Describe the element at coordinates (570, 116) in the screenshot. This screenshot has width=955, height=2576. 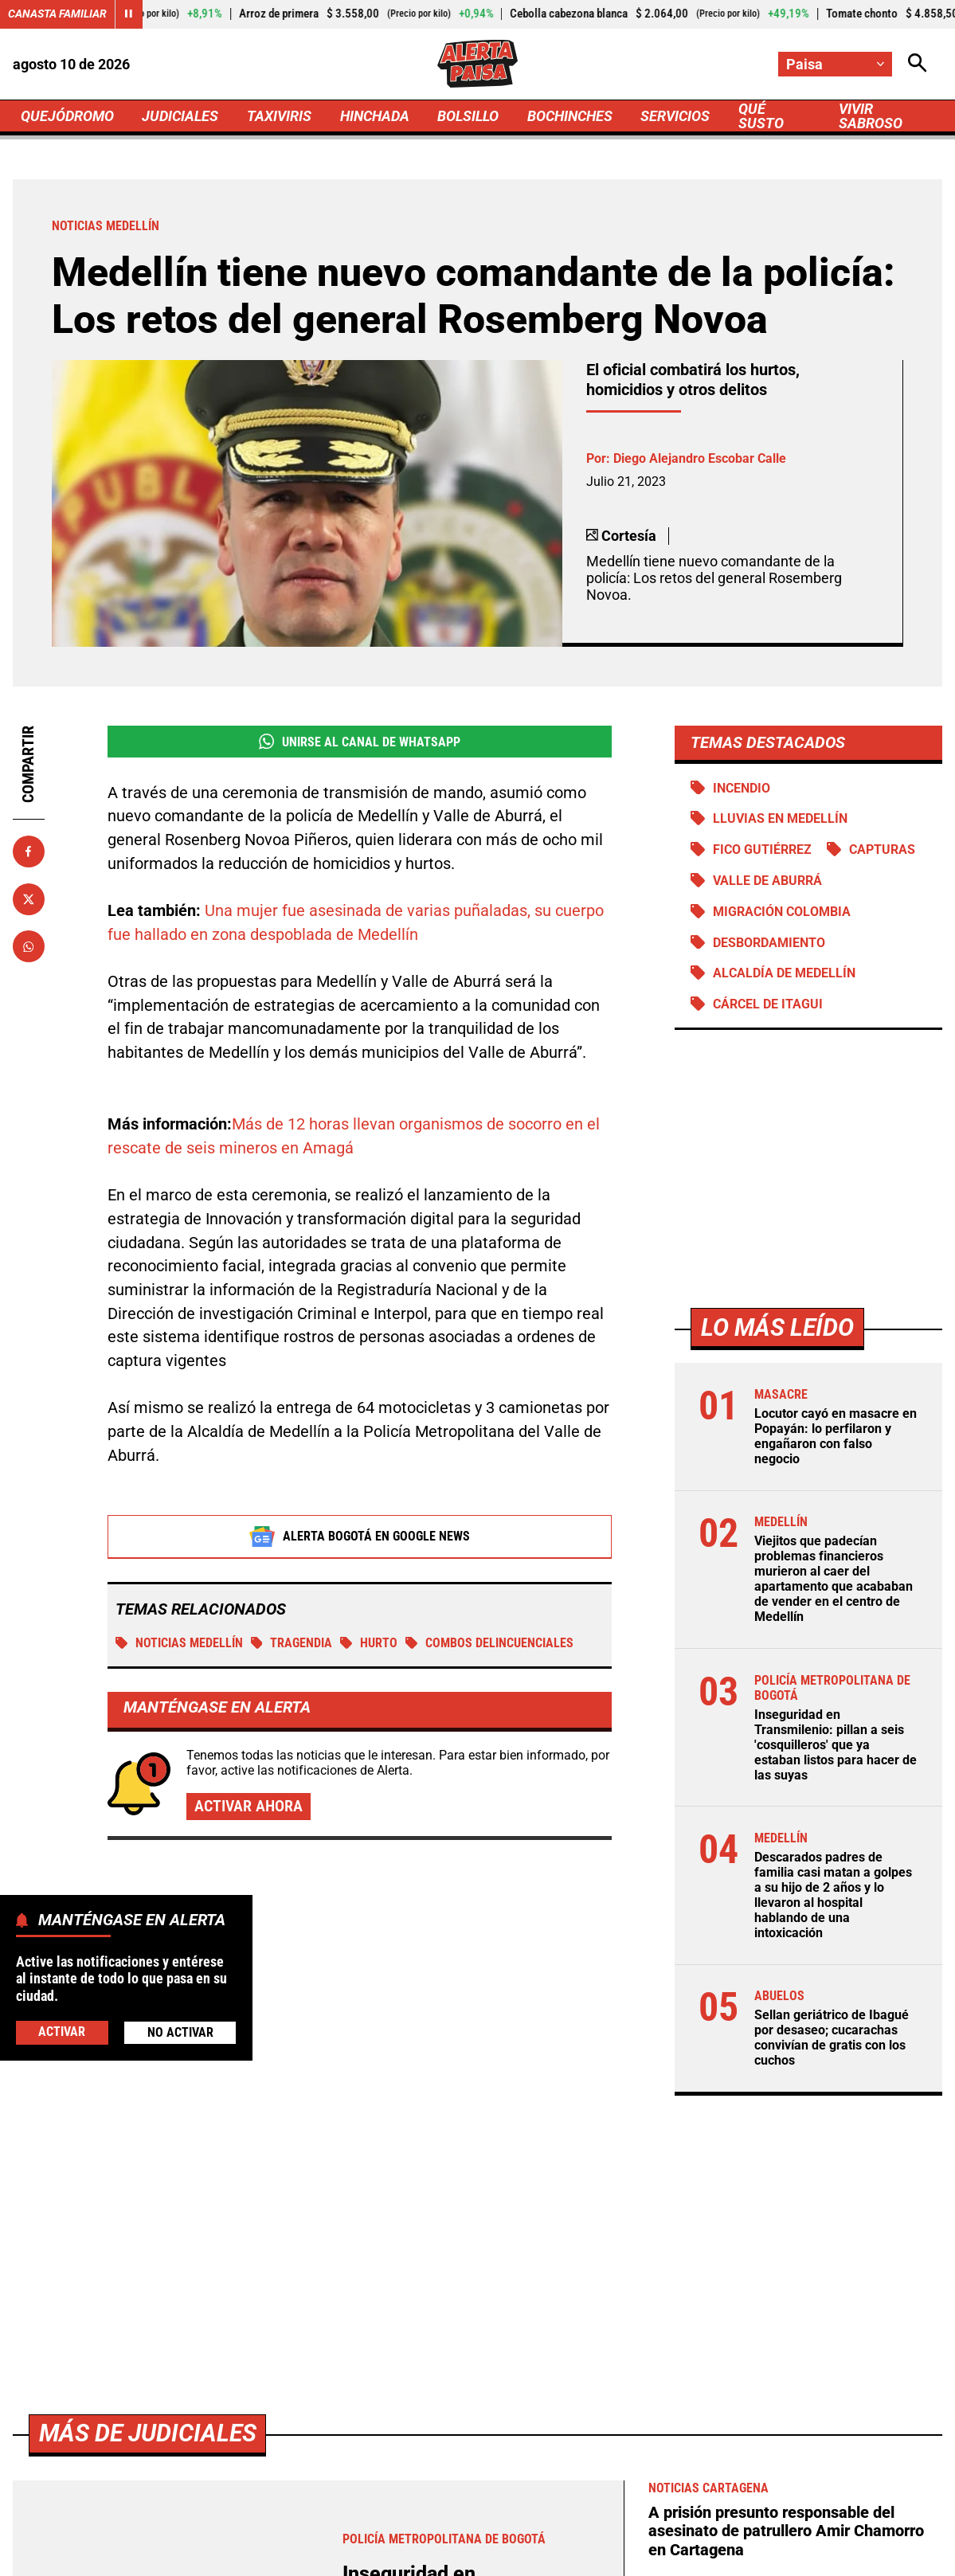
I see `BOCHINCHES` at that location.